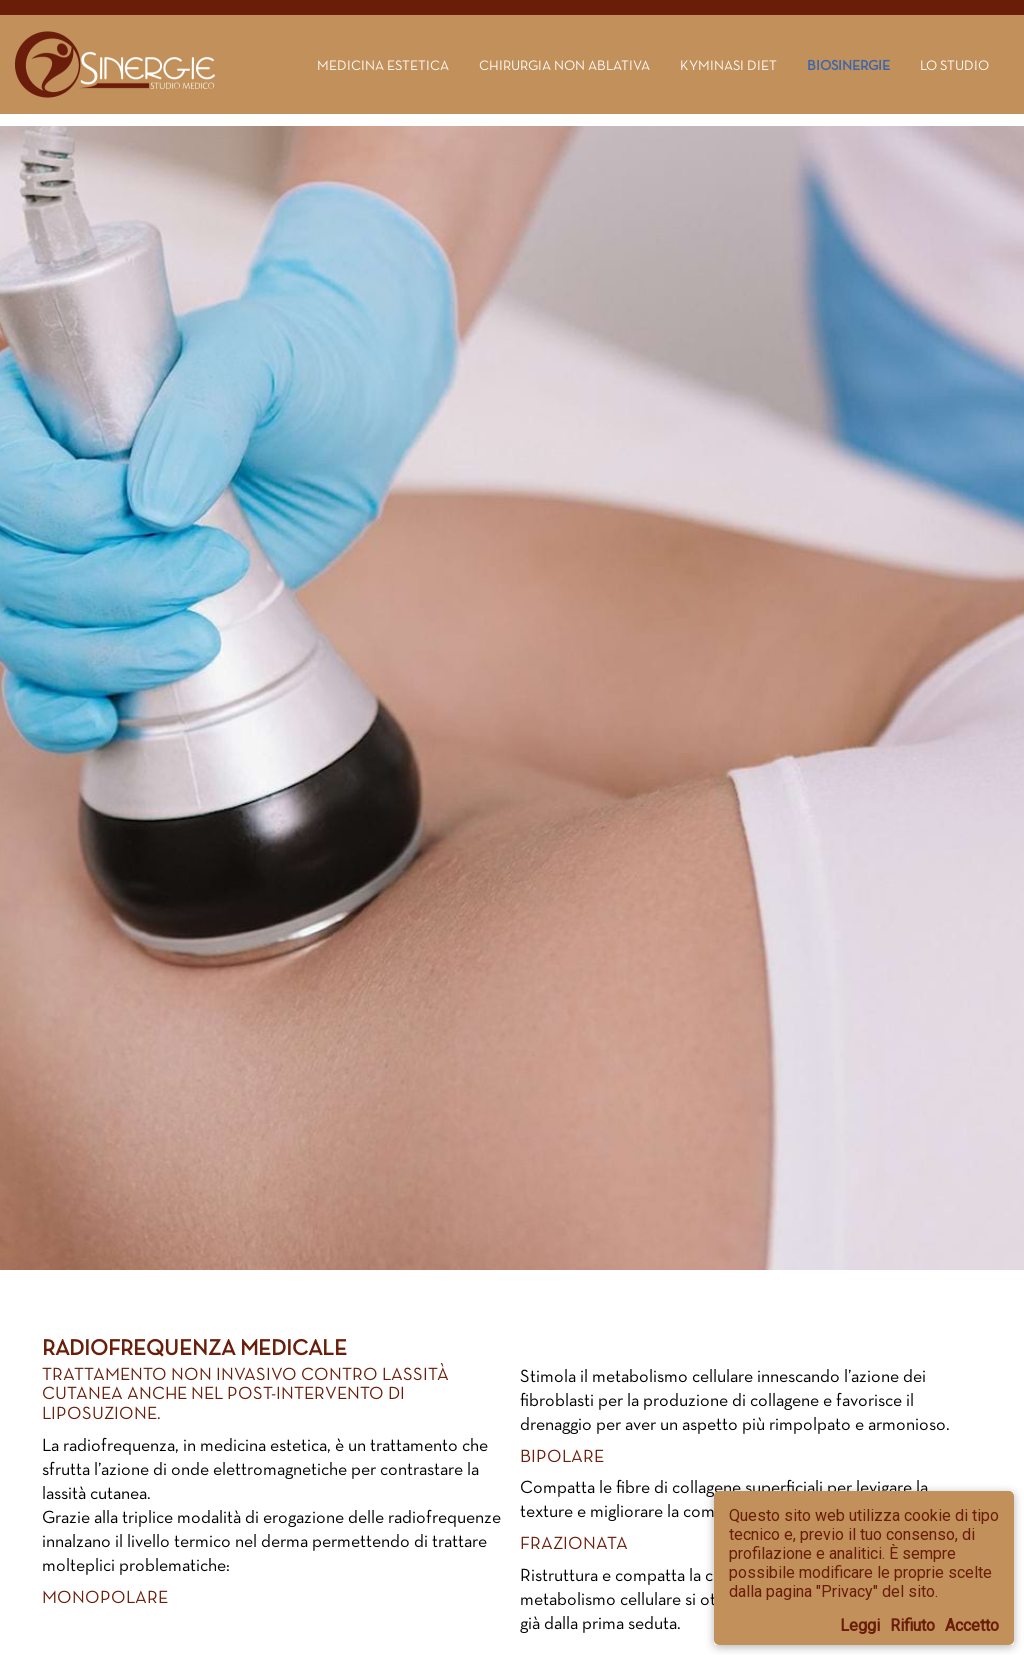 This screenshot has width=1024, height=1655. I want to click on Medicina estetica, so click(383, 65).